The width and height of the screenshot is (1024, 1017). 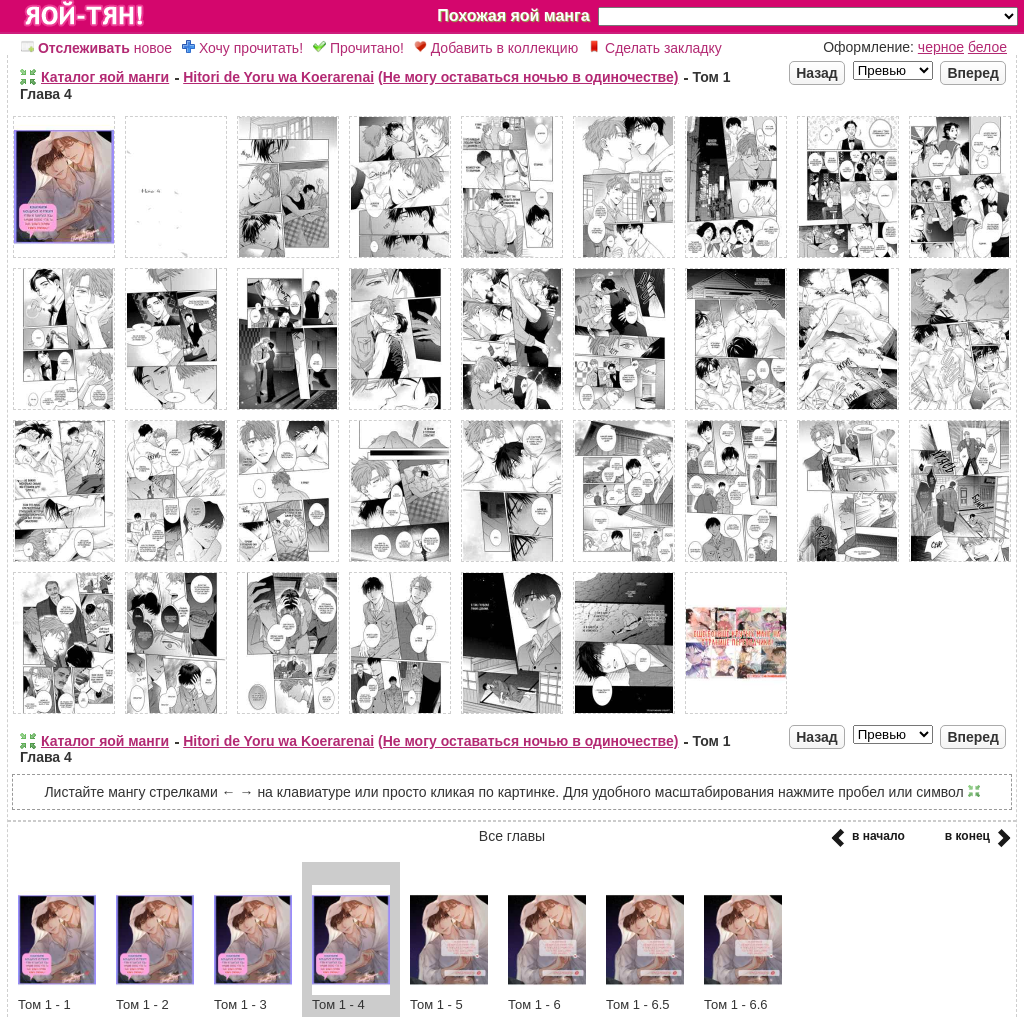 What do you see at coordinates (941, 47) in the screenshot?
I see `черное` at bounding box center [941, 47].